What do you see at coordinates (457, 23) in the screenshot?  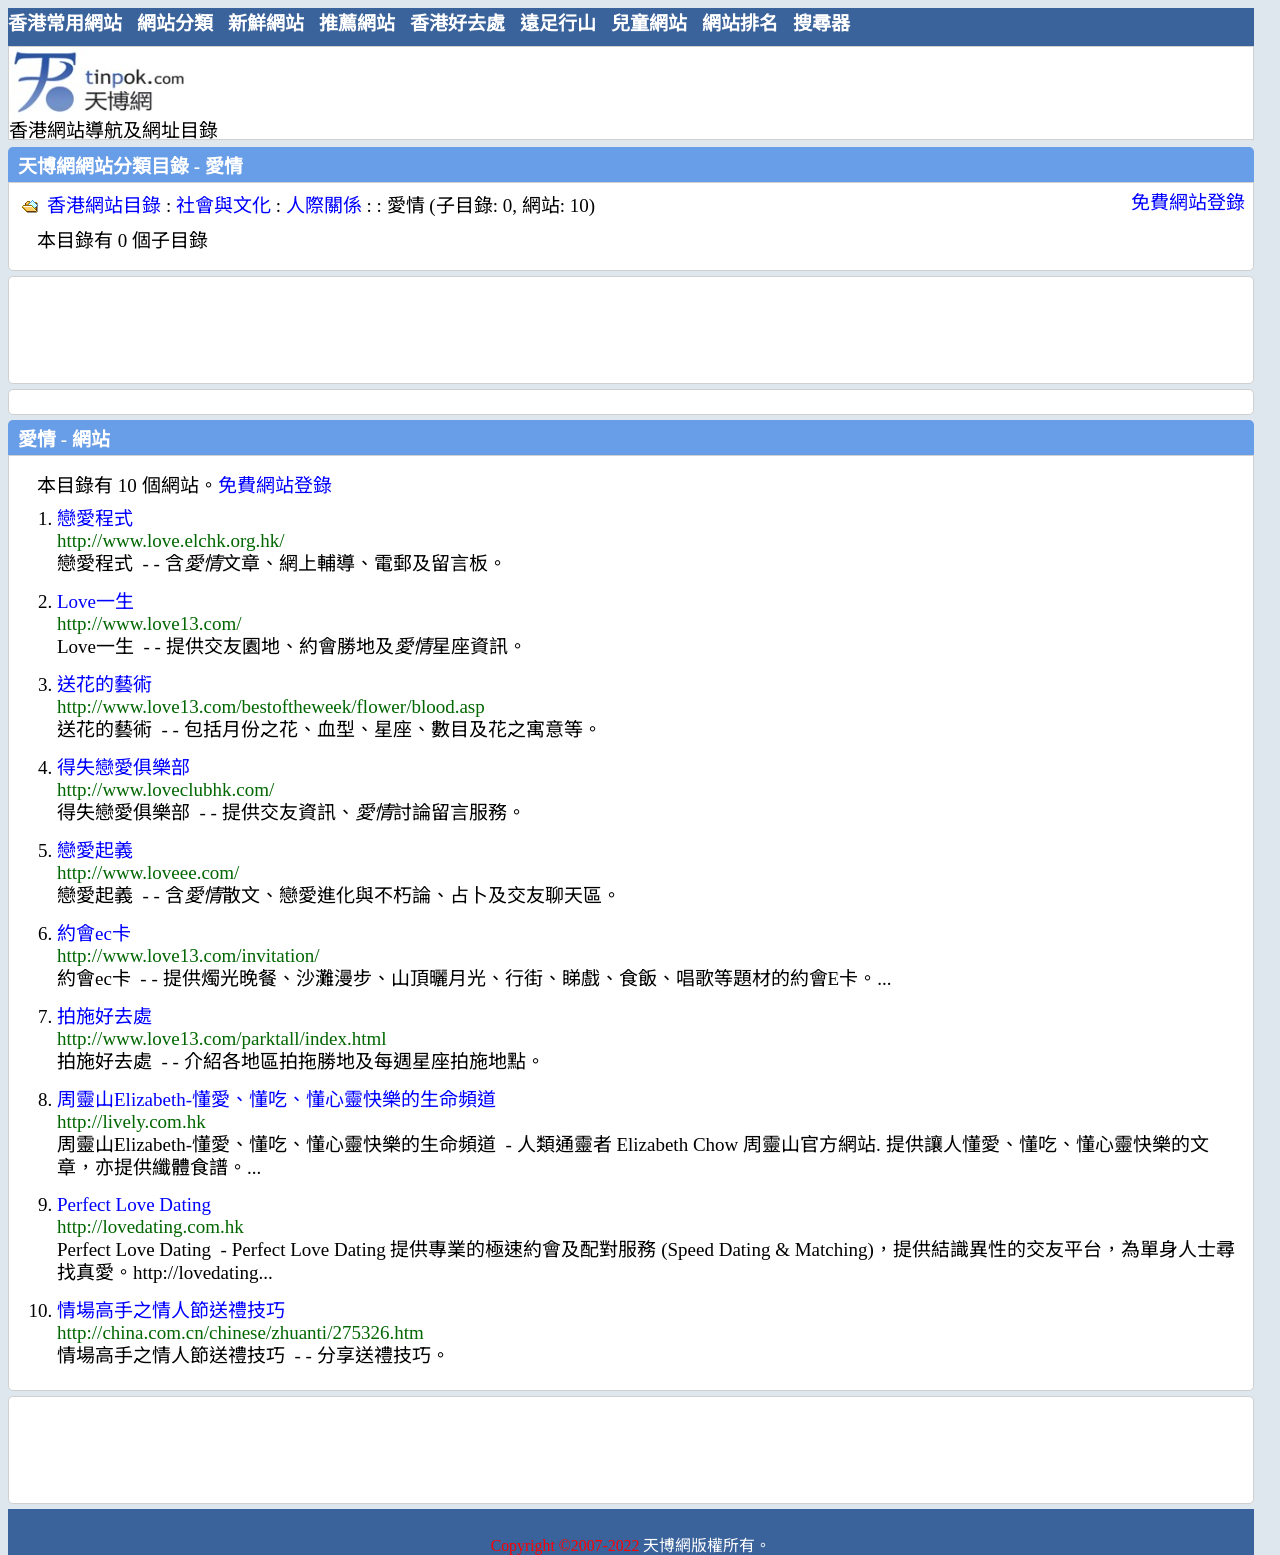 I see `香港好去處` at bounding box center [457, 23].